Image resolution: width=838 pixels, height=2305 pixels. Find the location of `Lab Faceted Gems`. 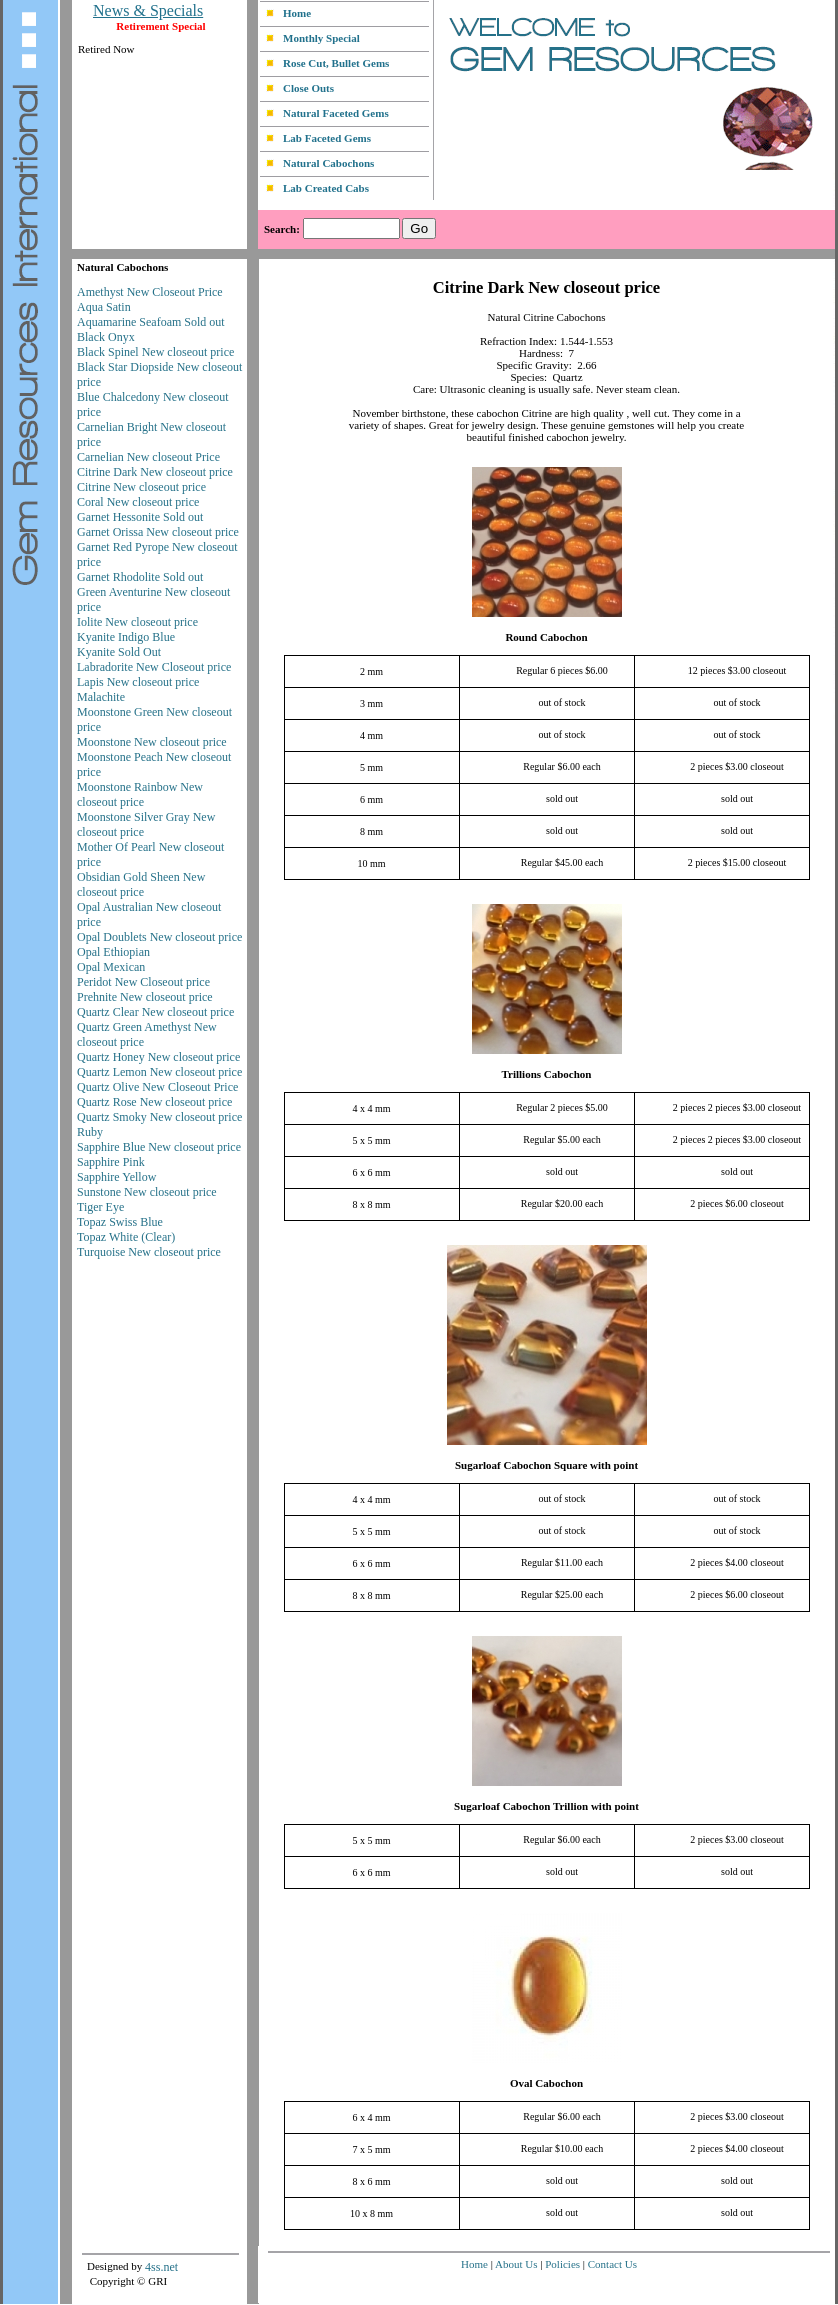

Lab Faceted Gems is located at coordinates (327, 138).